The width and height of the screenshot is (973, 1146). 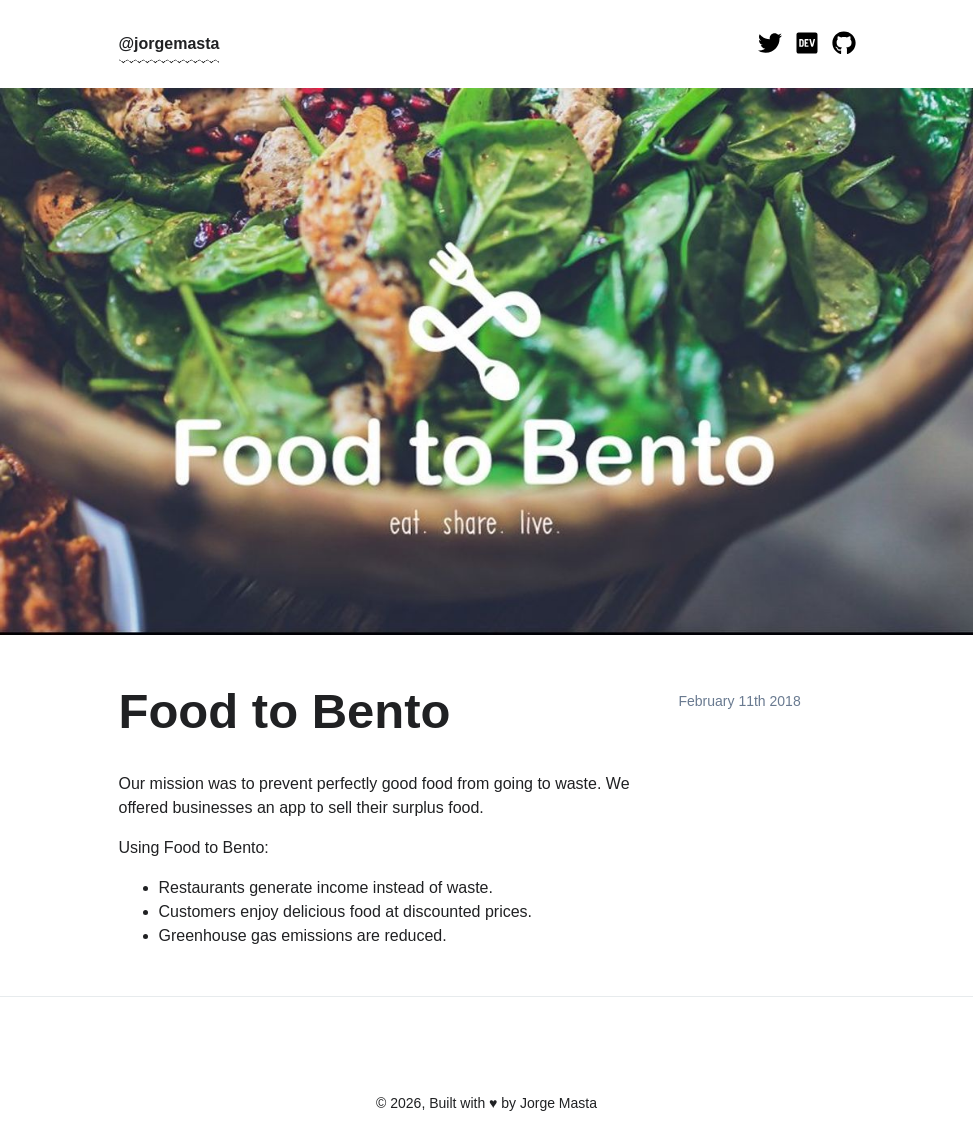 I want to click on [Visit my Dev.to], so click(x=806, y=44).